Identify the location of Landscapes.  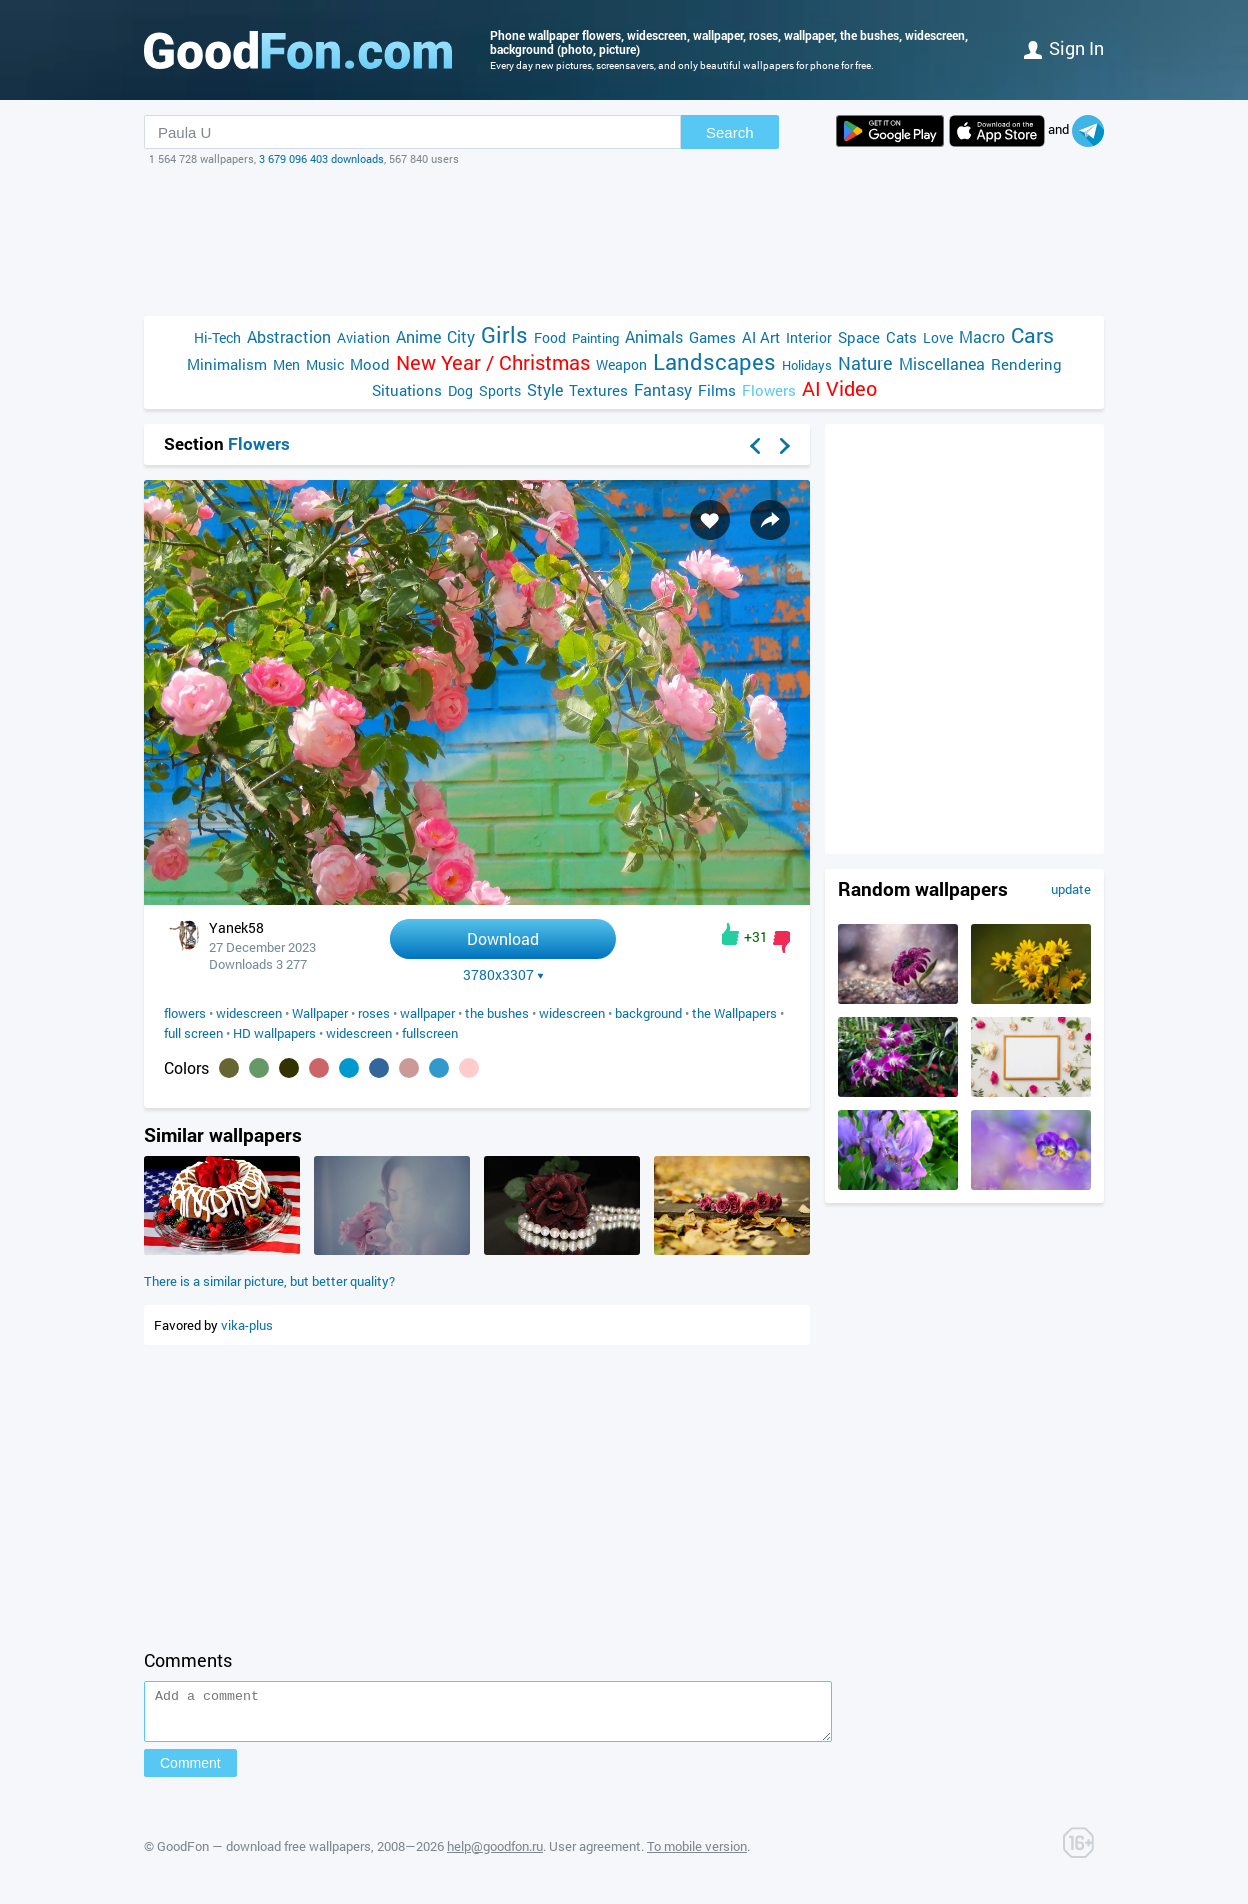
(714, 361).